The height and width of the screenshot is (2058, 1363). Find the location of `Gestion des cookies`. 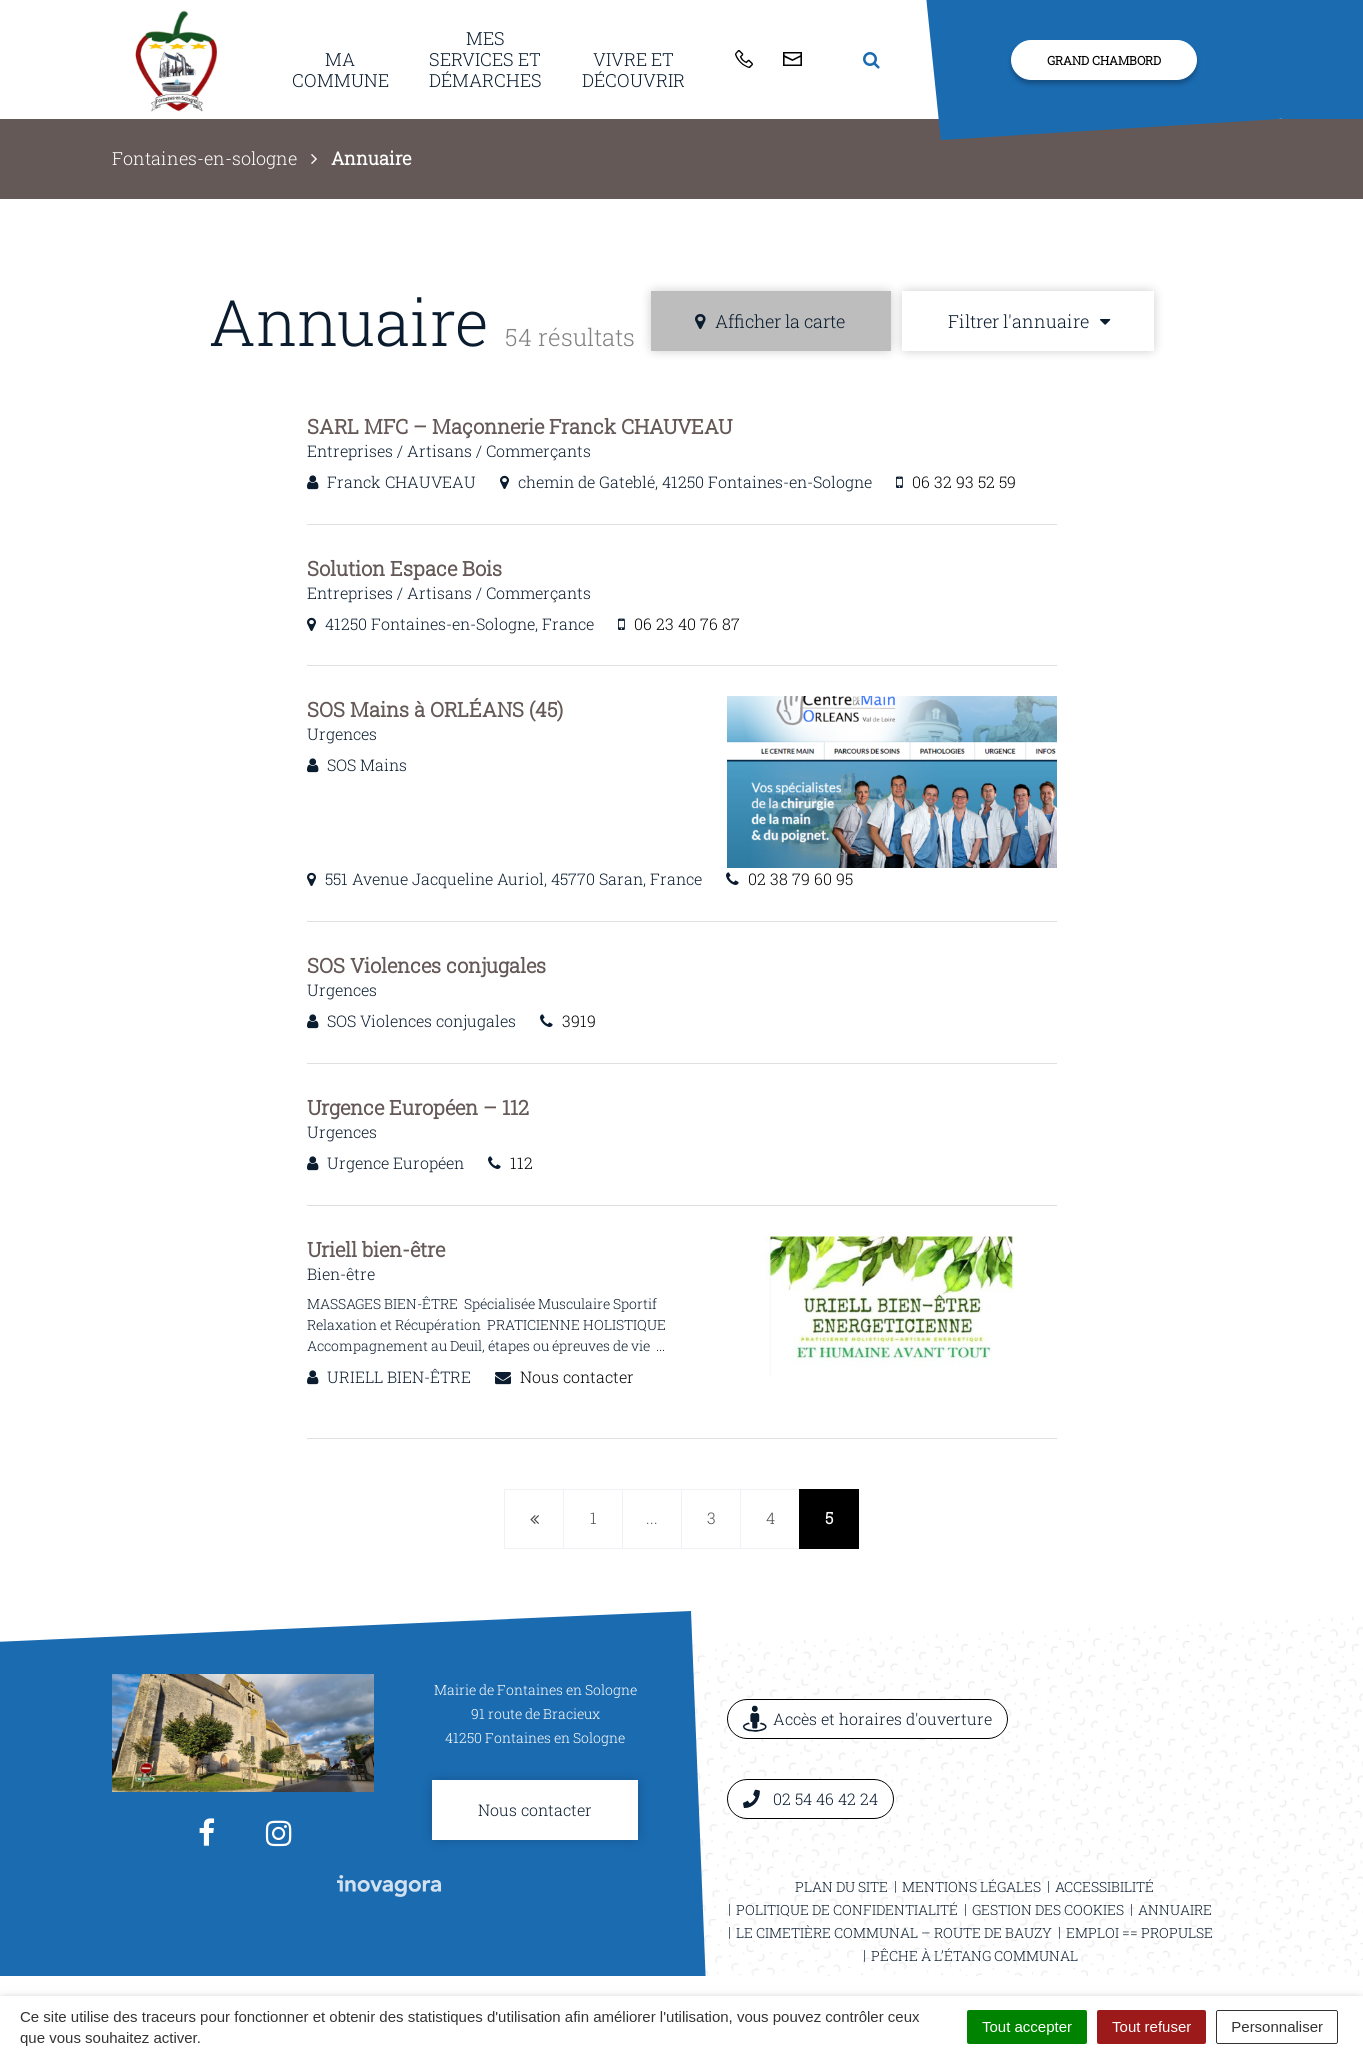

Gestion des cookies is located at coordinates (1048, 1909).